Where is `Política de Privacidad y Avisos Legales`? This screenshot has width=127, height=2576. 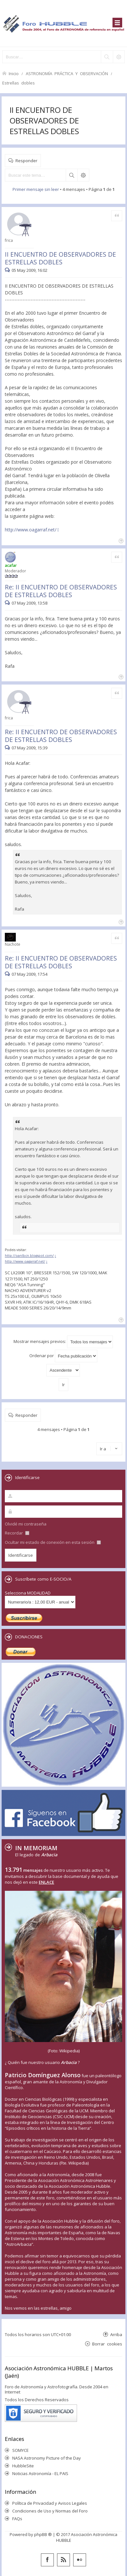 Política de Privacidad y Avisos Legales is located at coordinates (49, 2503).